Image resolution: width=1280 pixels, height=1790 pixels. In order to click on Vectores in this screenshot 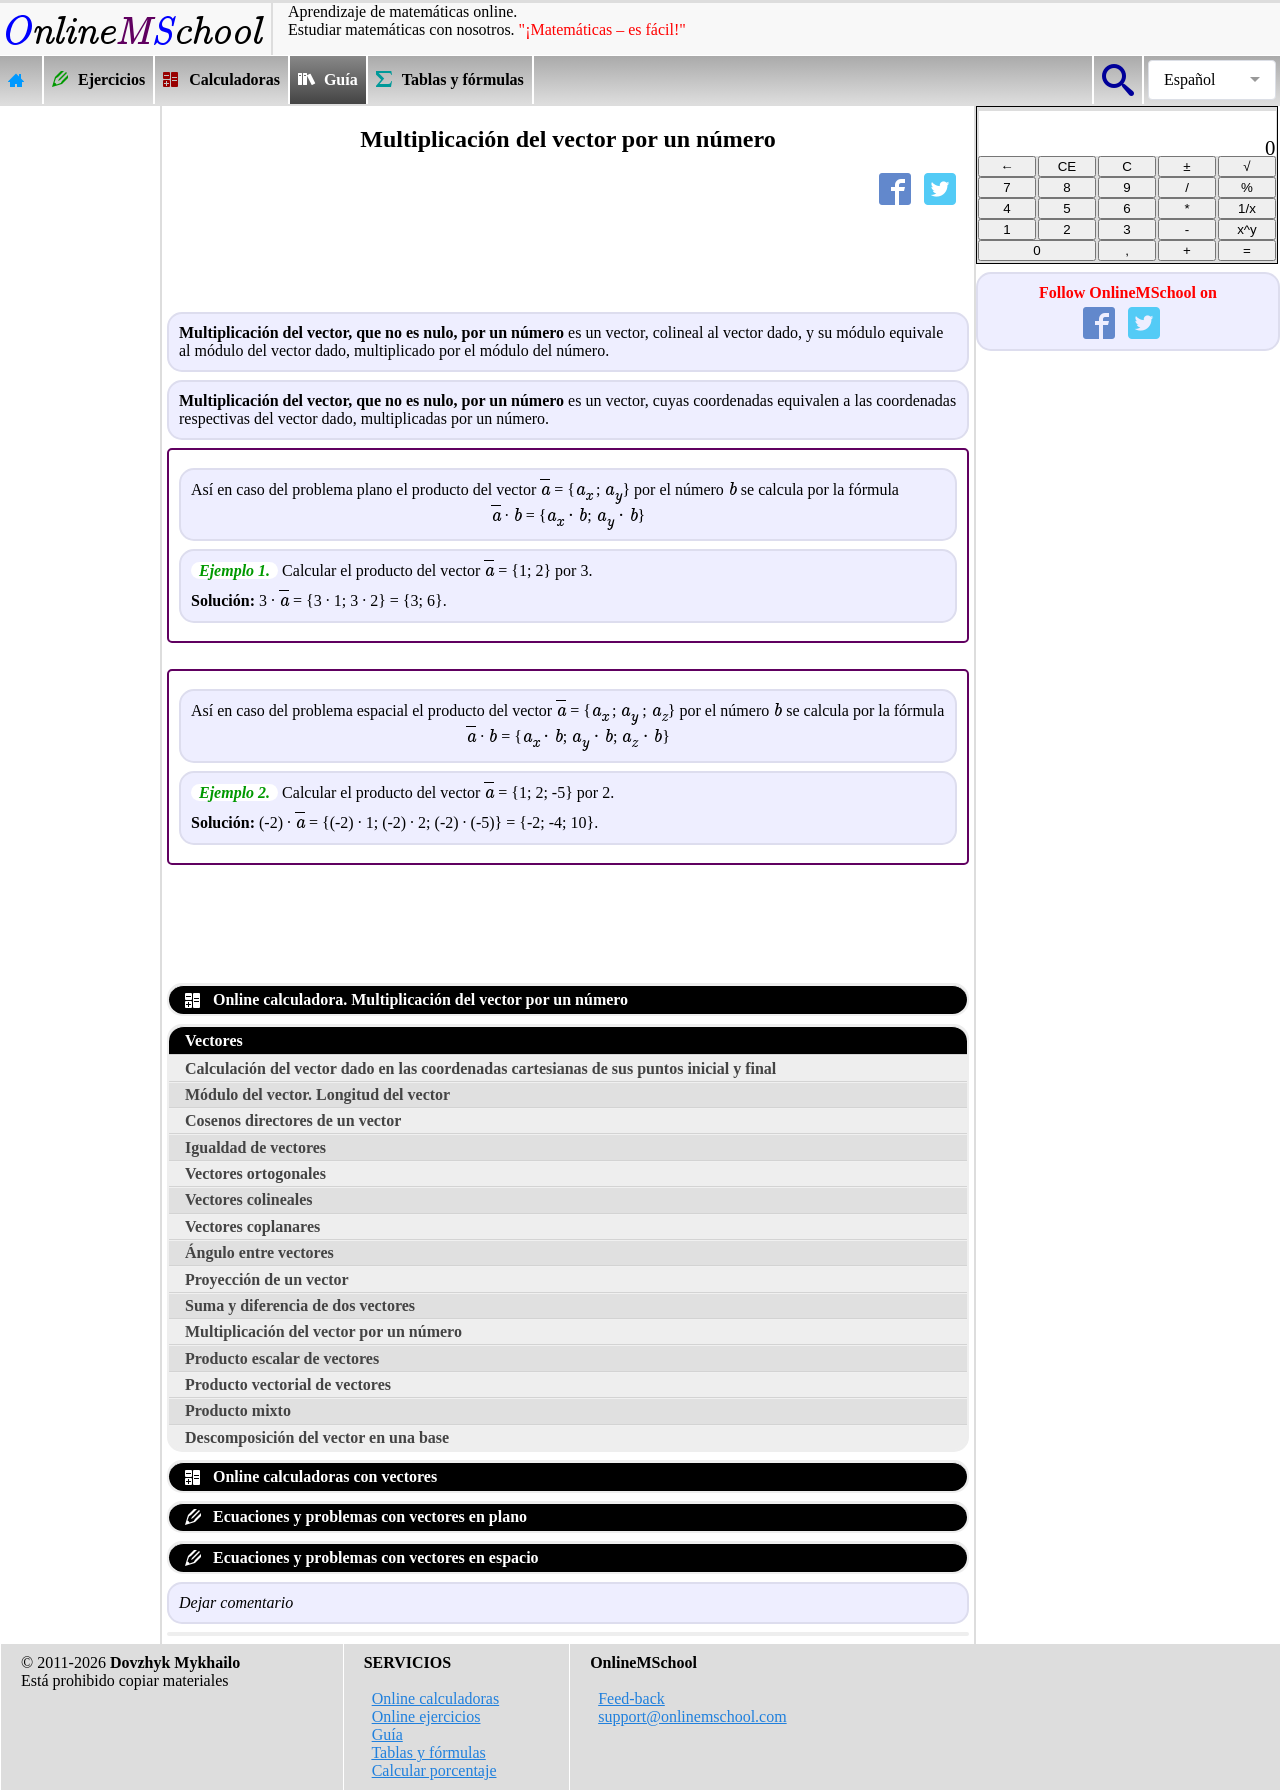, I will do `click(214, 1040)`.